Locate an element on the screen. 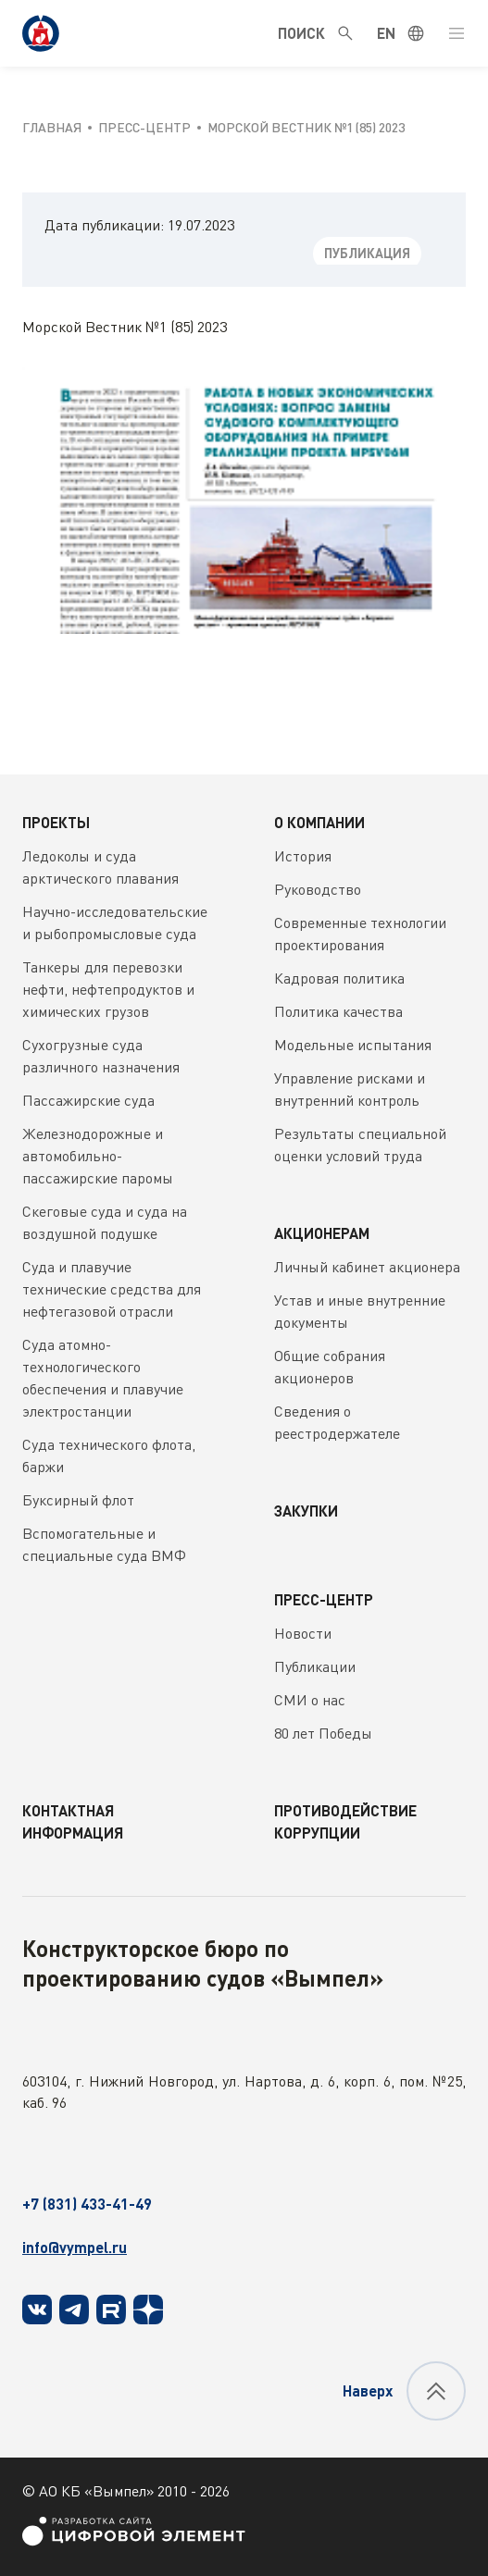  Руководство is located at coordinates (317, 889).